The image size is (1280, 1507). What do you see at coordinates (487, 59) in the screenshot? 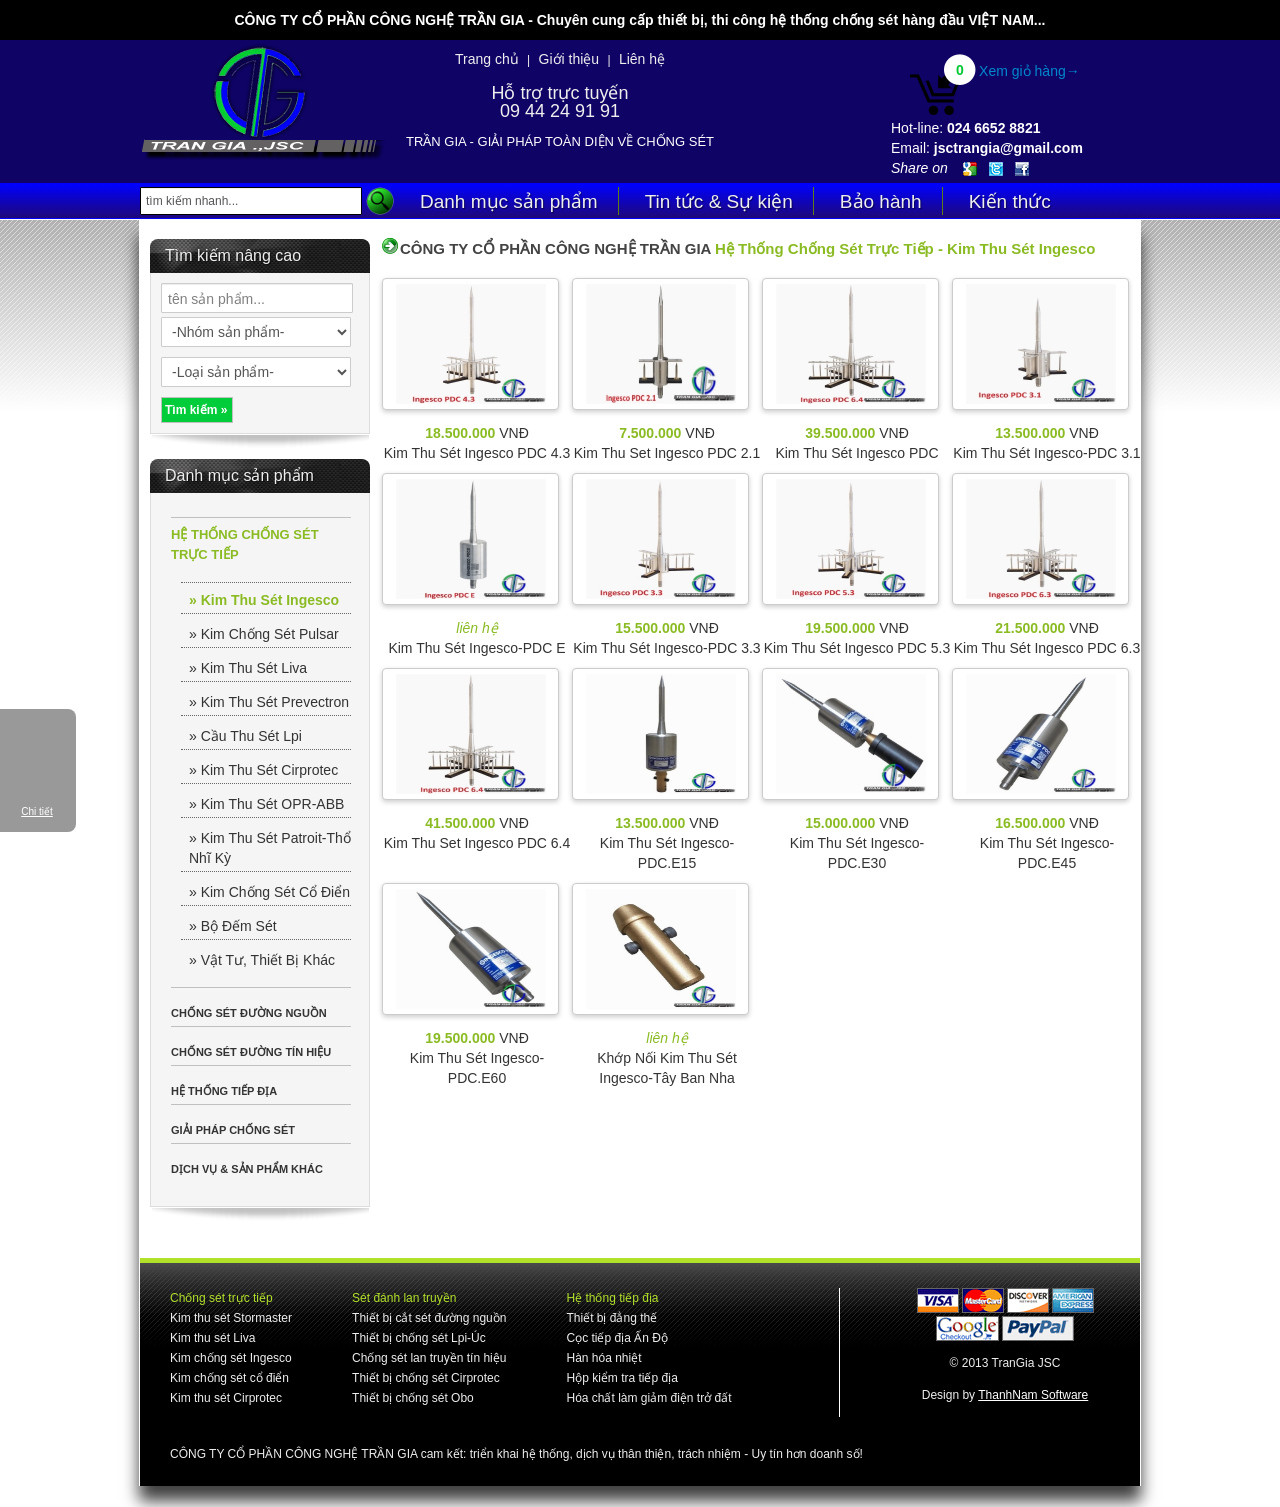
I see `Trang chủ` at bounding box center [487, 59].